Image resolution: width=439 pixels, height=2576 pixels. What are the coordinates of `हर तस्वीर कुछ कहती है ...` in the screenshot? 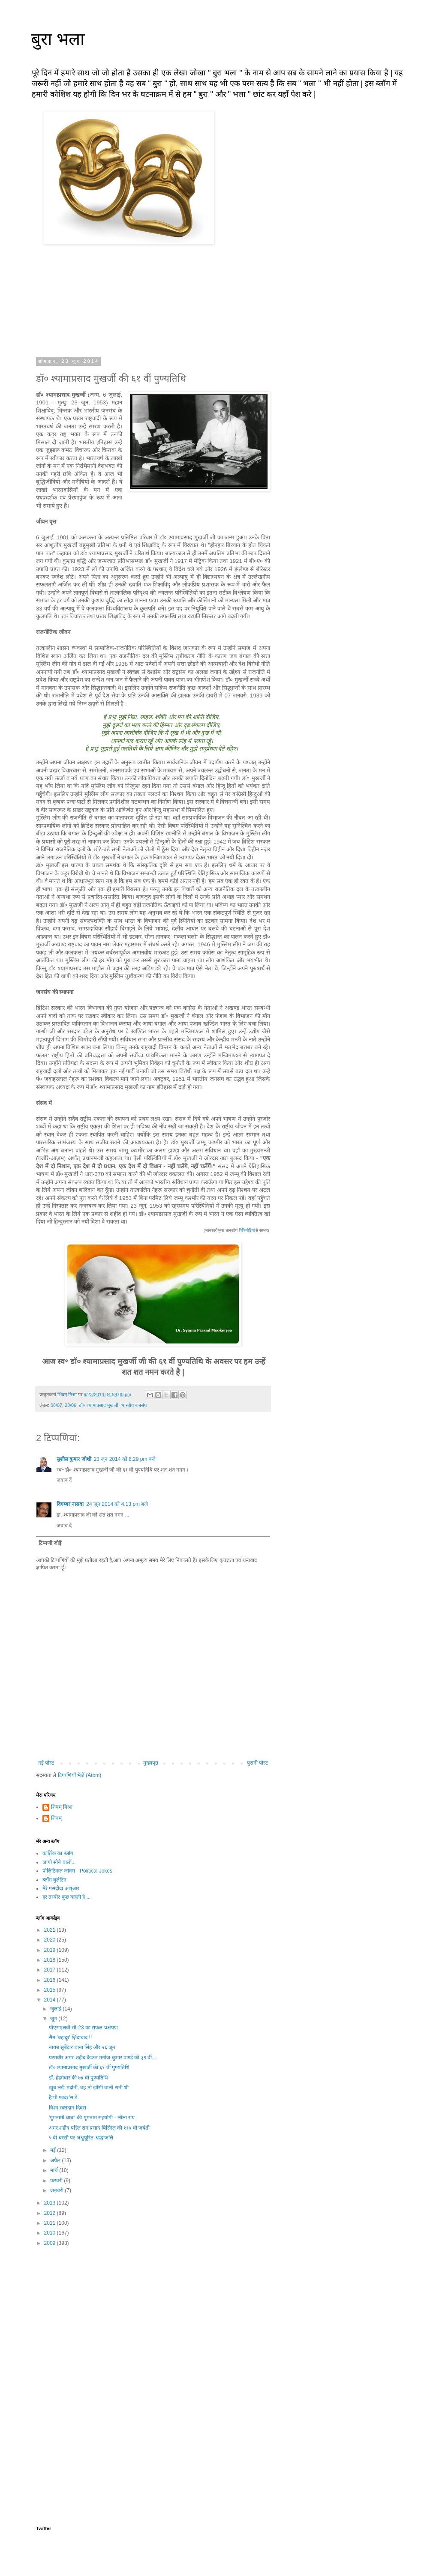 It's located at (66, 1897).